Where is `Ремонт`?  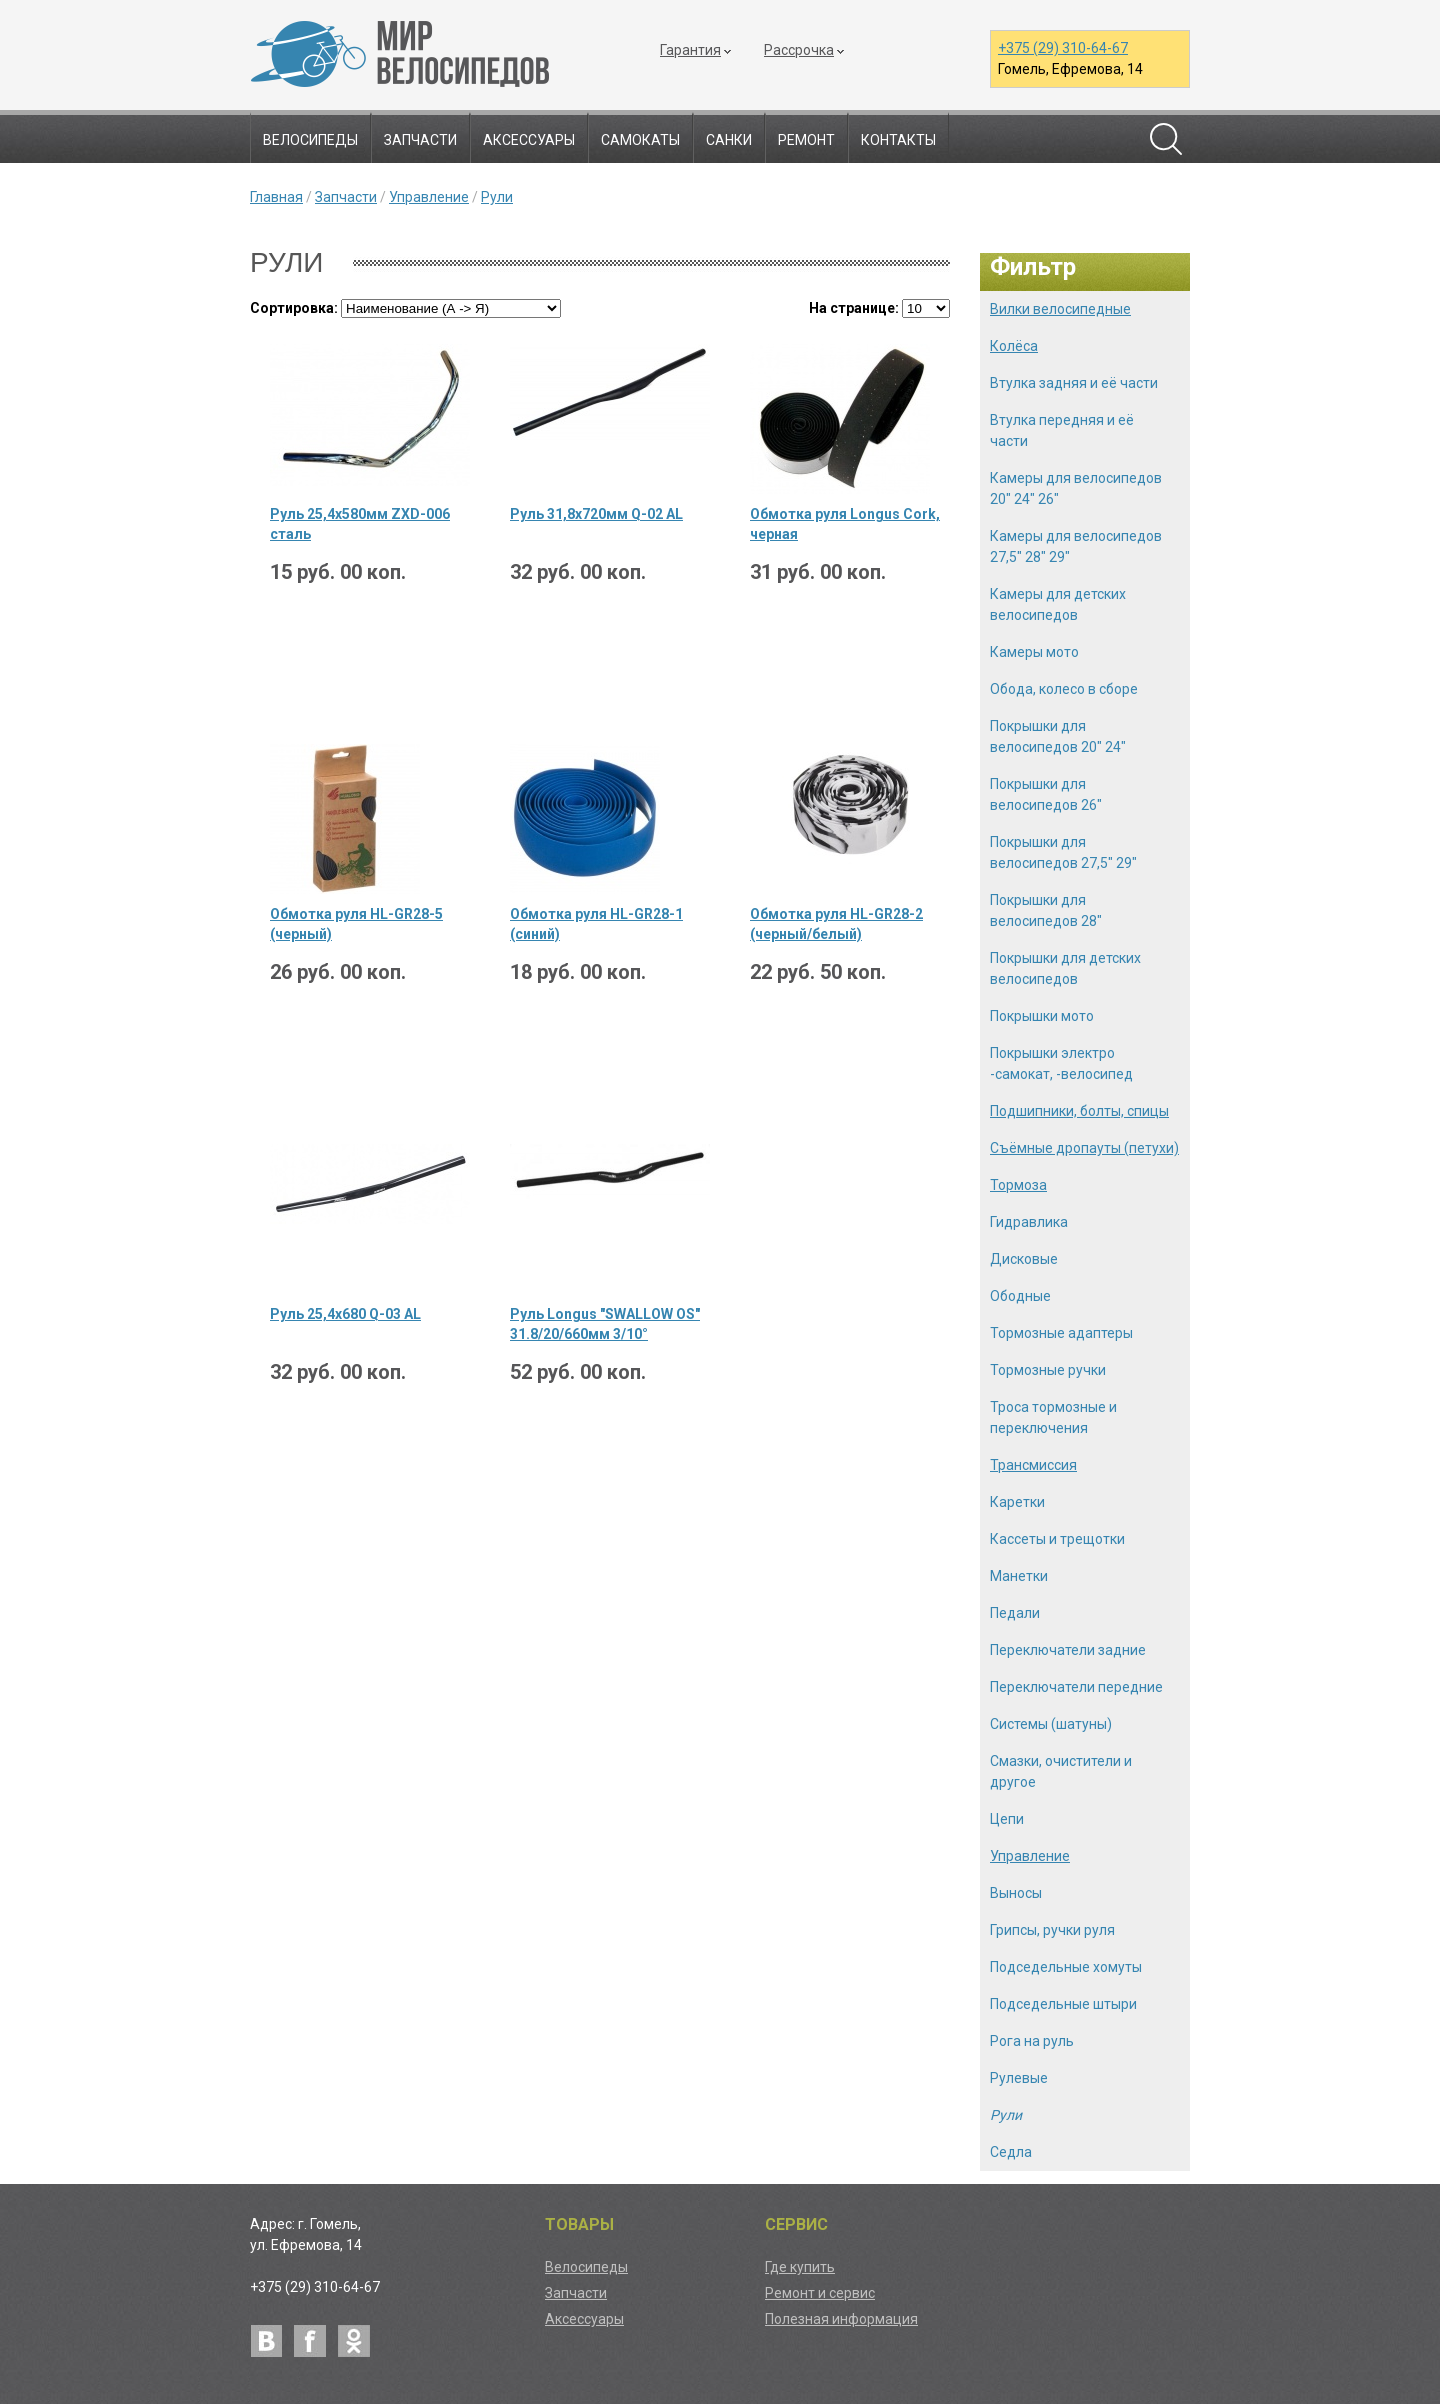
Ремонт is located at coordinates (806, 140).